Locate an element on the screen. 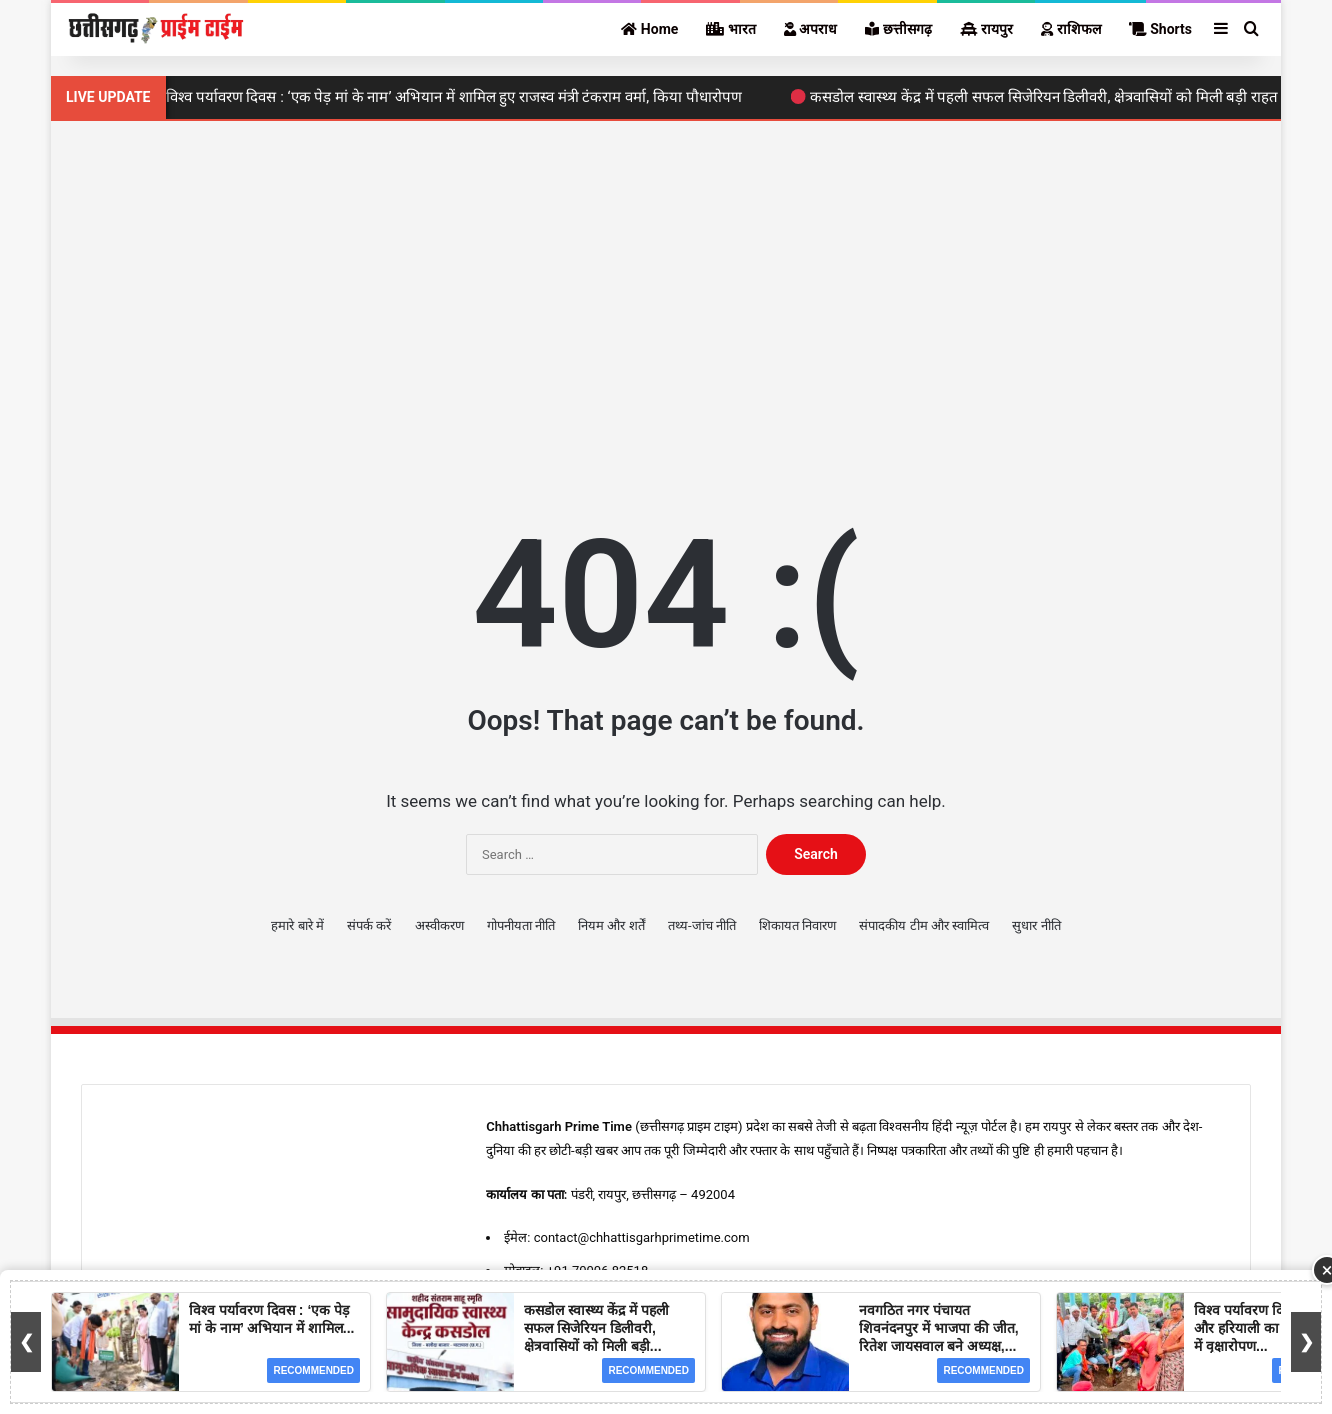 The width and height of the screenshot is (1332, 1414). विश्व पर्यावरण दिवस : ‘एक पेड़ मां के नाम’ अभियान में शामिल हुए राजस्व मंत्री टंकराम वर्मा, किया पौधारोपण is located at coordinates (454, 97).